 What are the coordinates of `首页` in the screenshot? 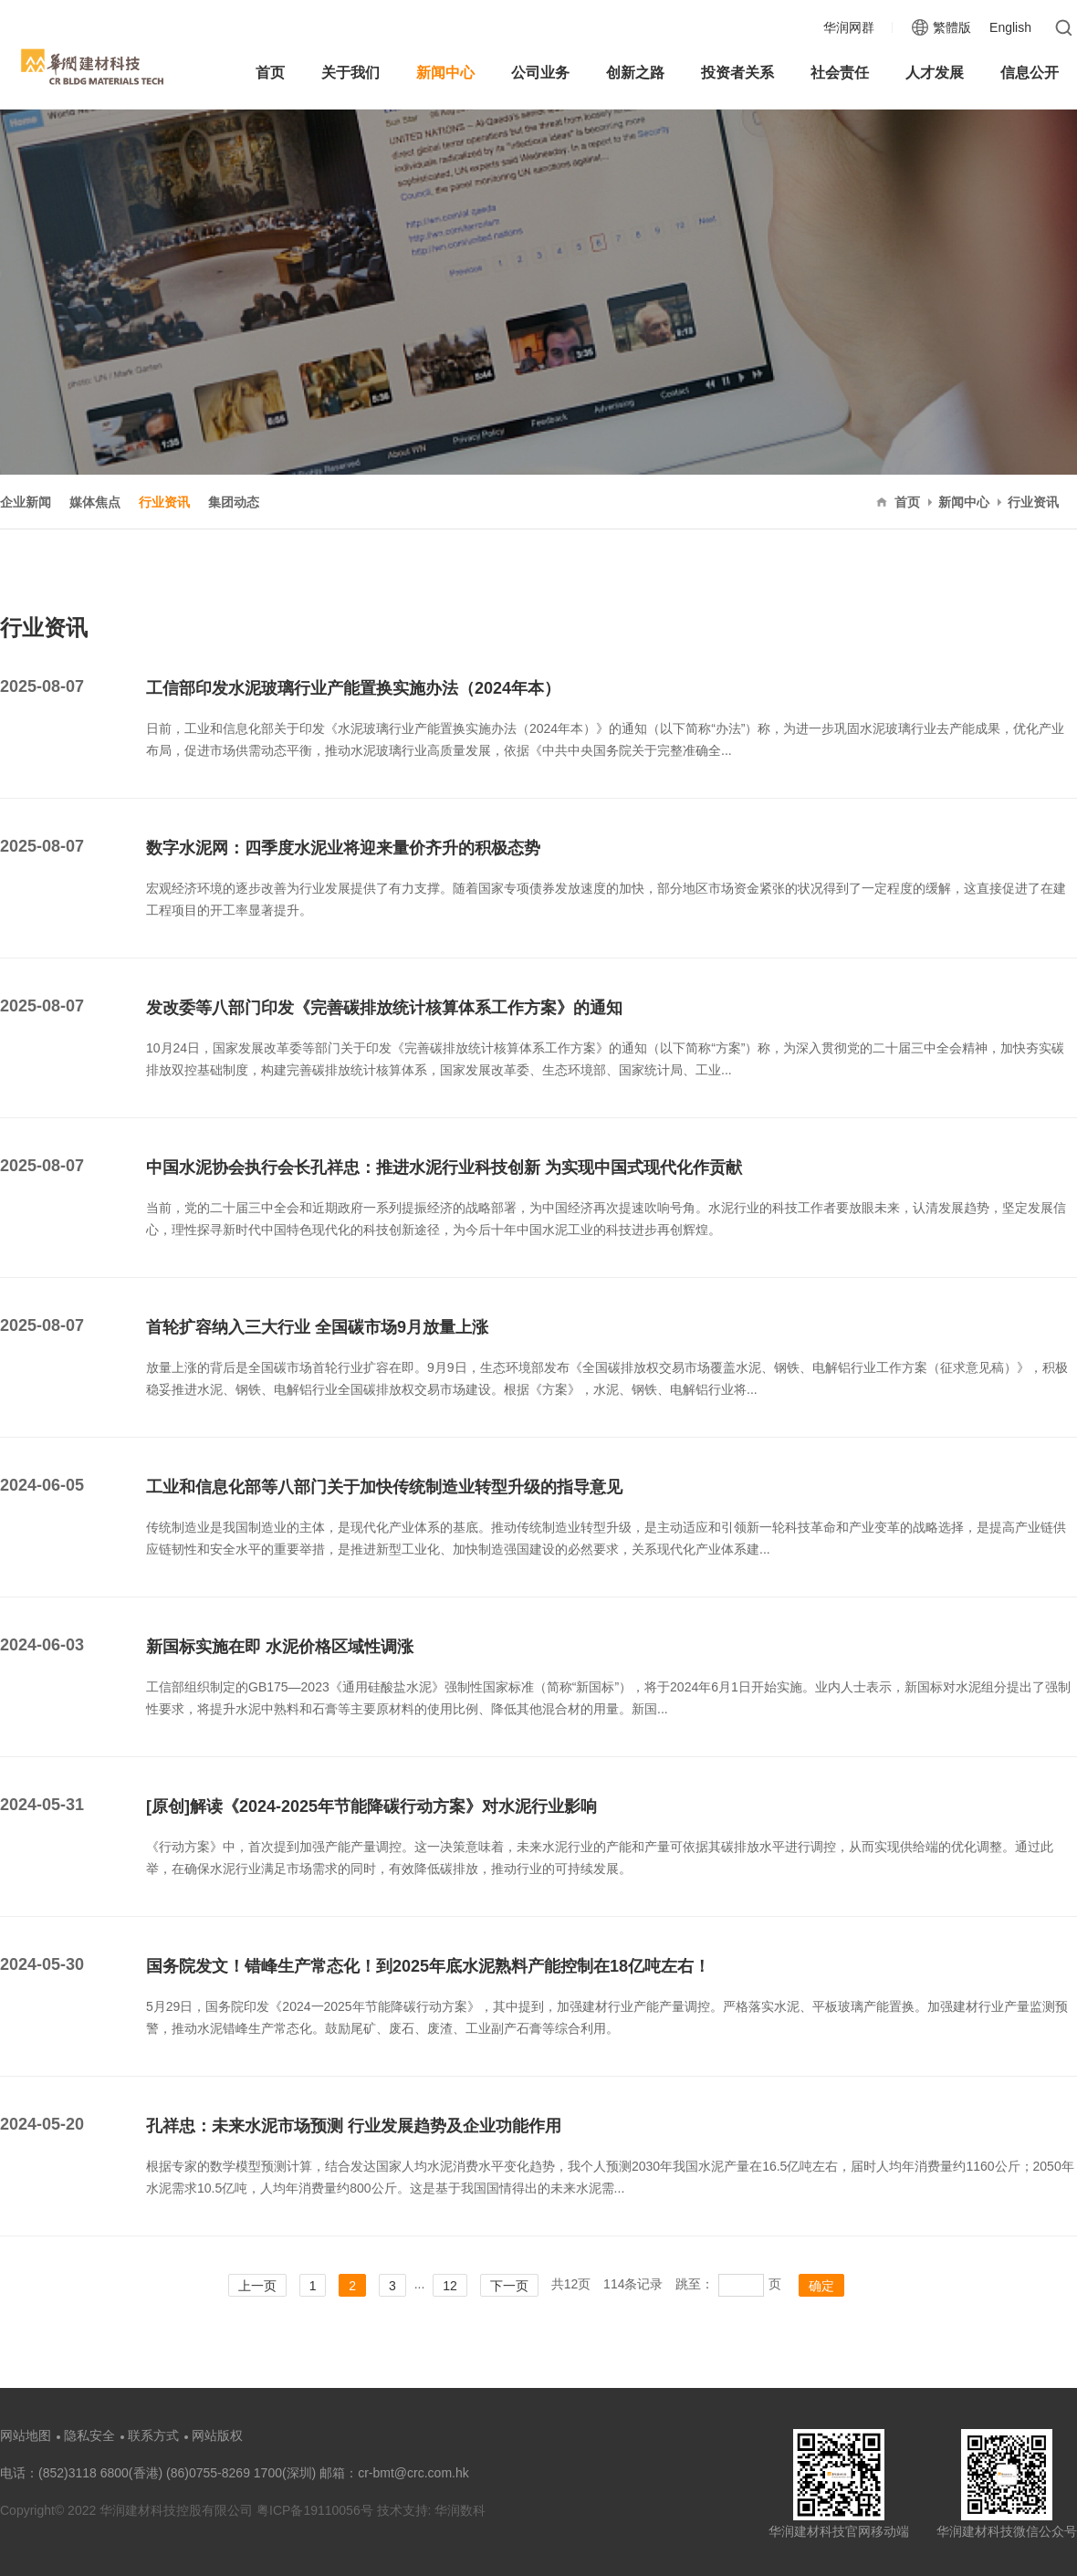 It's located at (270, 72).